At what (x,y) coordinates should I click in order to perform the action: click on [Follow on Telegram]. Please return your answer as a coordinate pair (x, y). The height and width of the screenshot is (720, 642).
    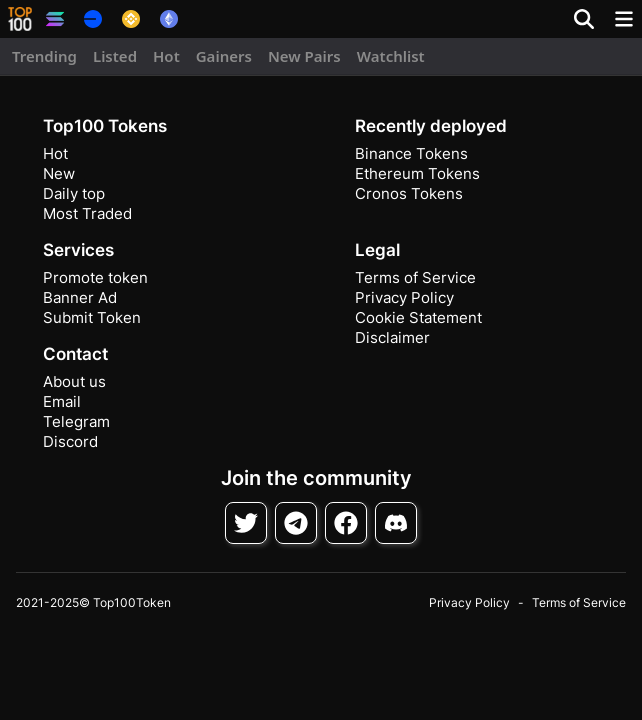
    Looking at the image, I should click on (296, 523).